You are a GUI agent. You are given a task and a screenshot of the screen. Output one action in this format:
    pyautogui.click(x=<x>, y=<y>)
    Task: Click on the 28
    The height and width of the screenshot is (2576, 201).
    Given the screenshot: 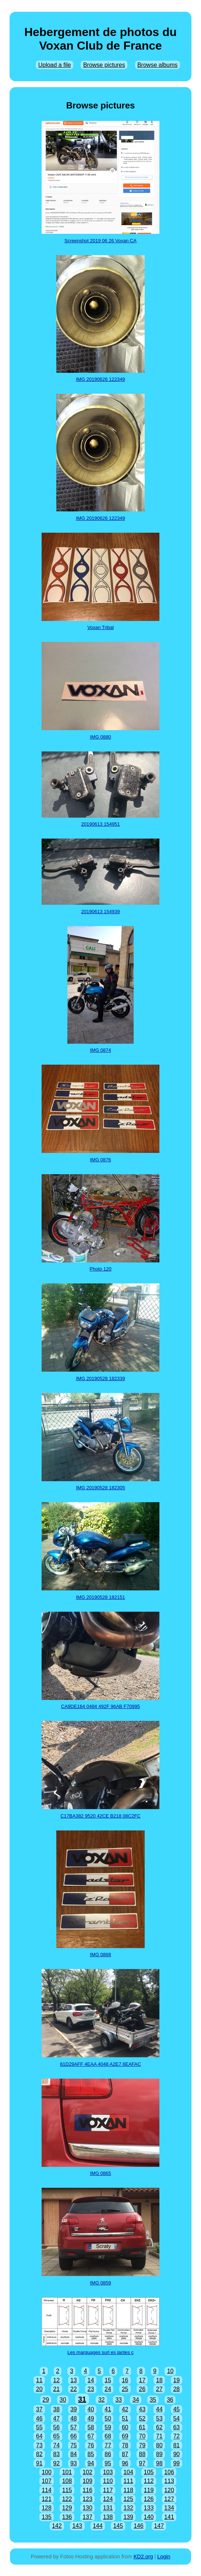 What is the action you would take?
    pyautogui.click(x=176, y=2389)
    